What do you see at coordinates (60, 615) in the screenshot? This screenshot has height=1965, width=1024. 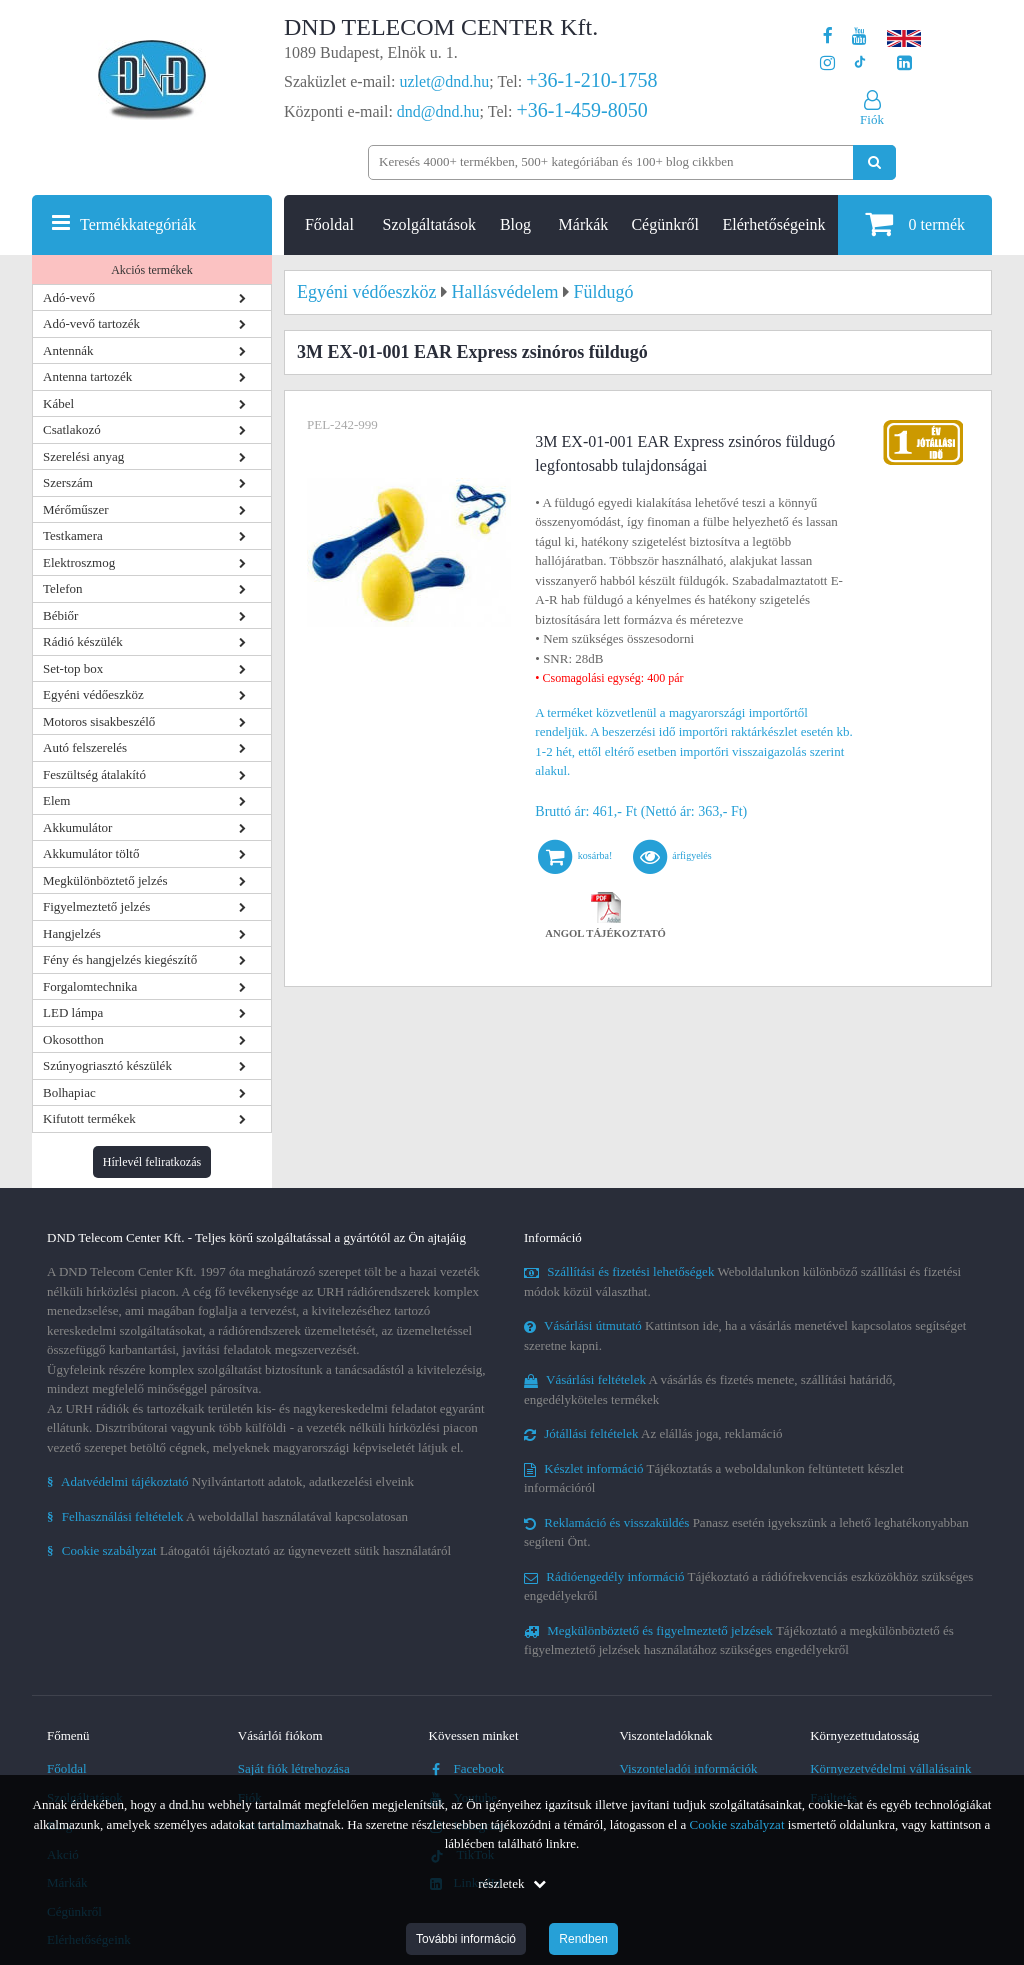 I see `Bébiőr` at bounding box center [60, 615].